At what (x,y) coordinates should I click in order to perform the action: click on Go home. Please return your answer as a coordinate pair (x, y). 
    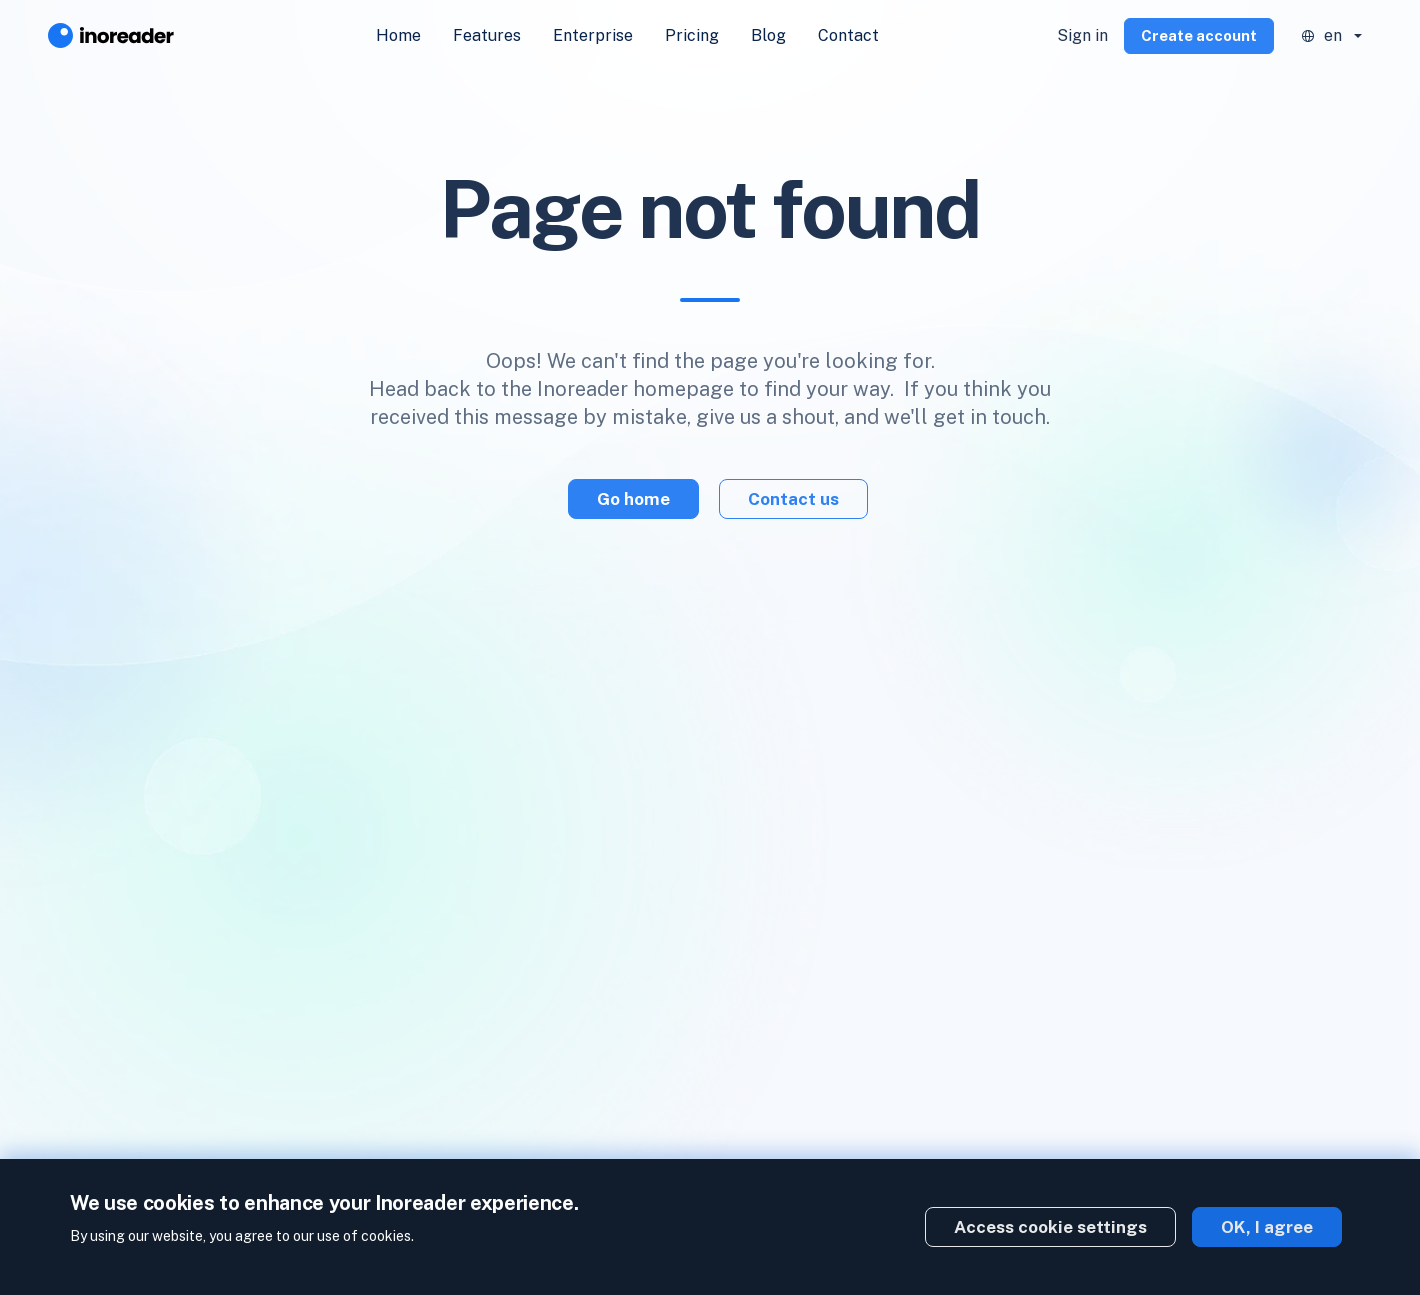
    Looking at the image, I should click on (633, 499).